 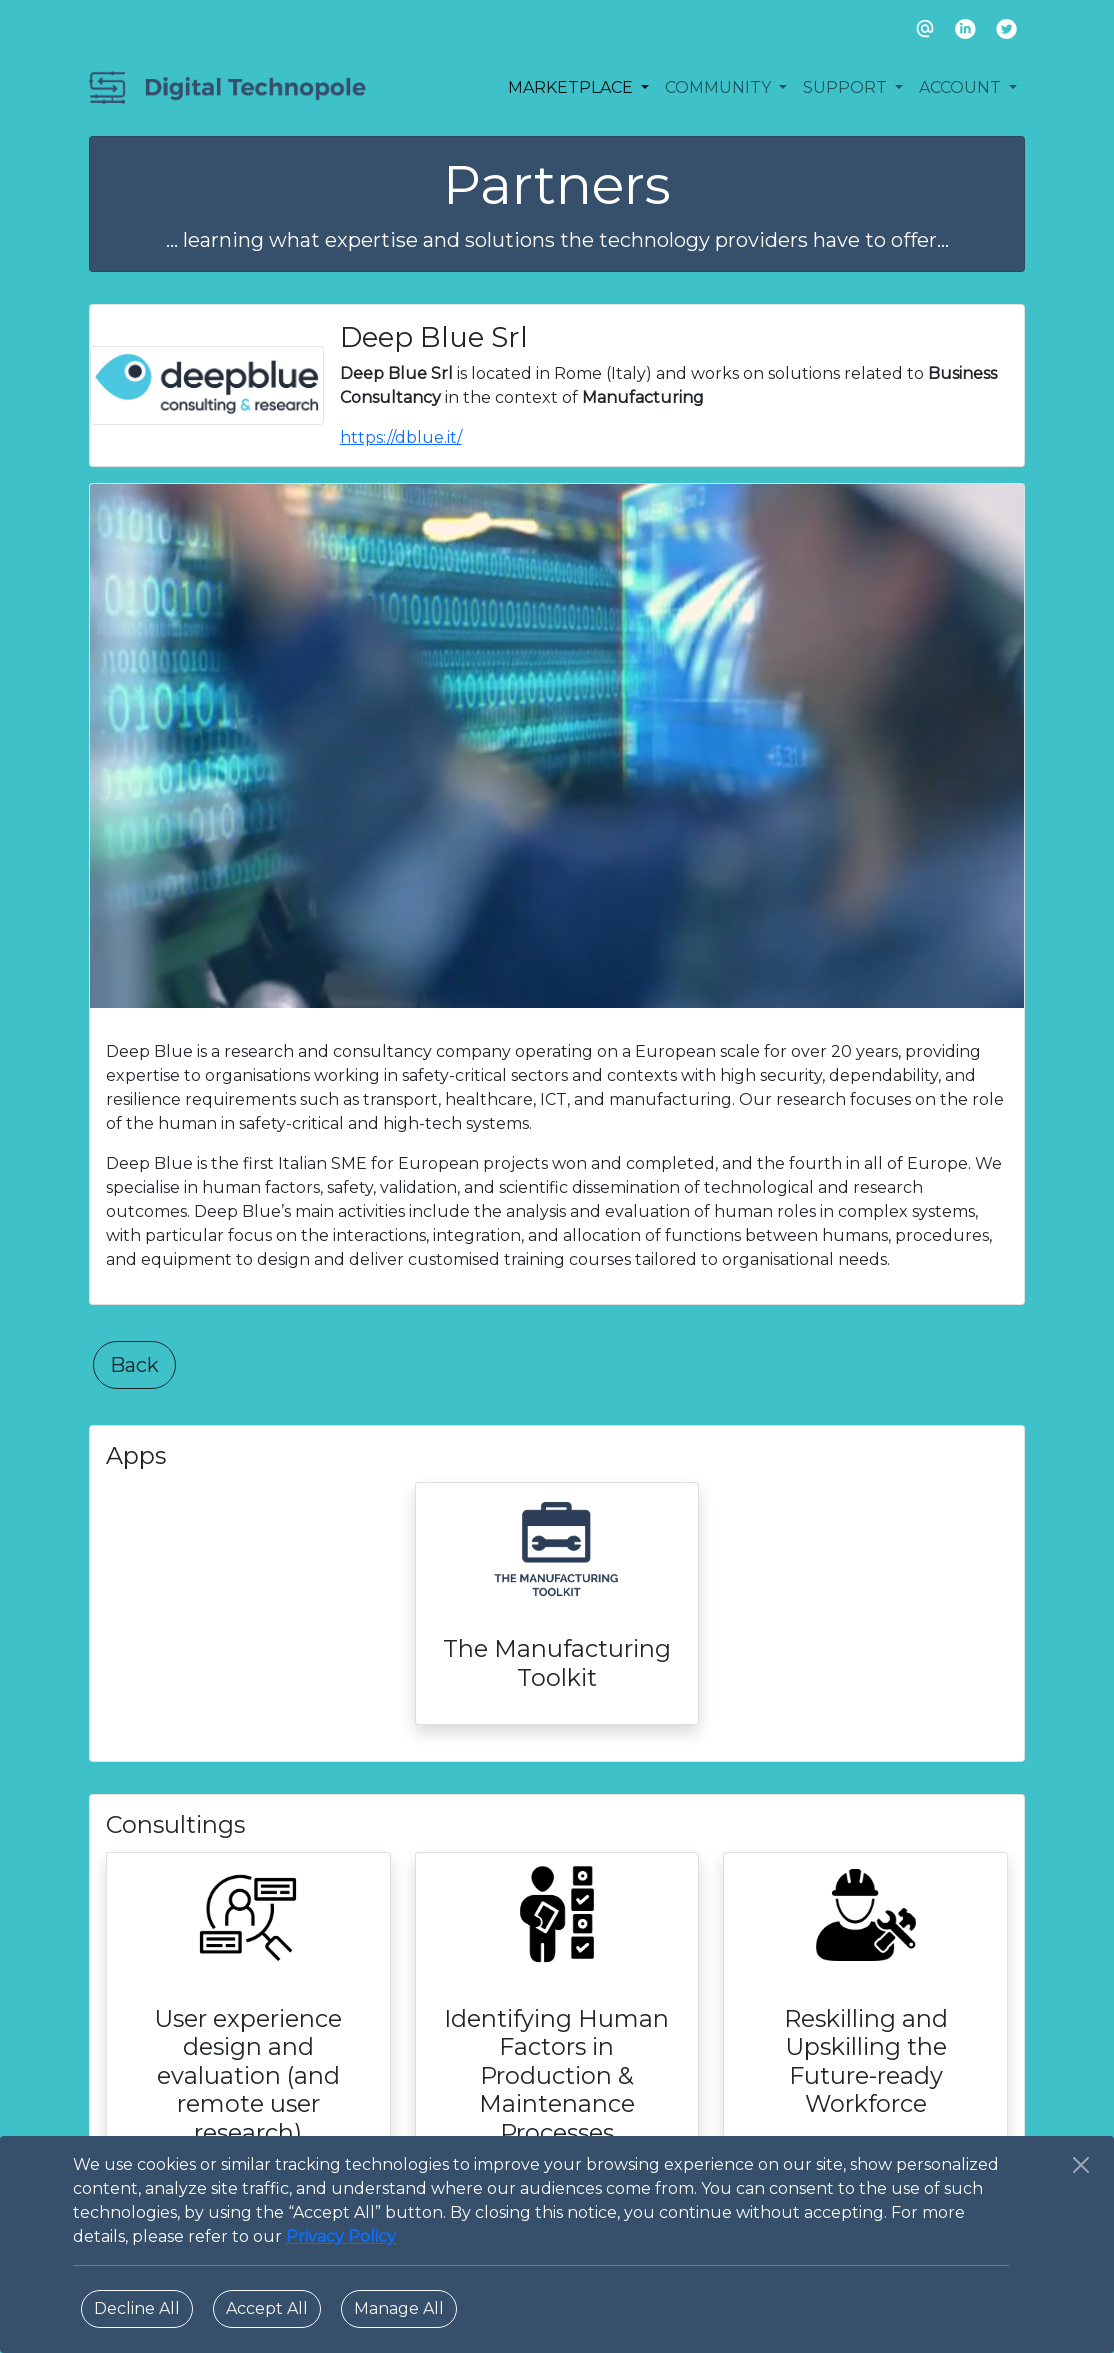 What do you see at coordinates (134, 1365) in the screenshot?
I see `Back` at bounding box center [134, 1365].